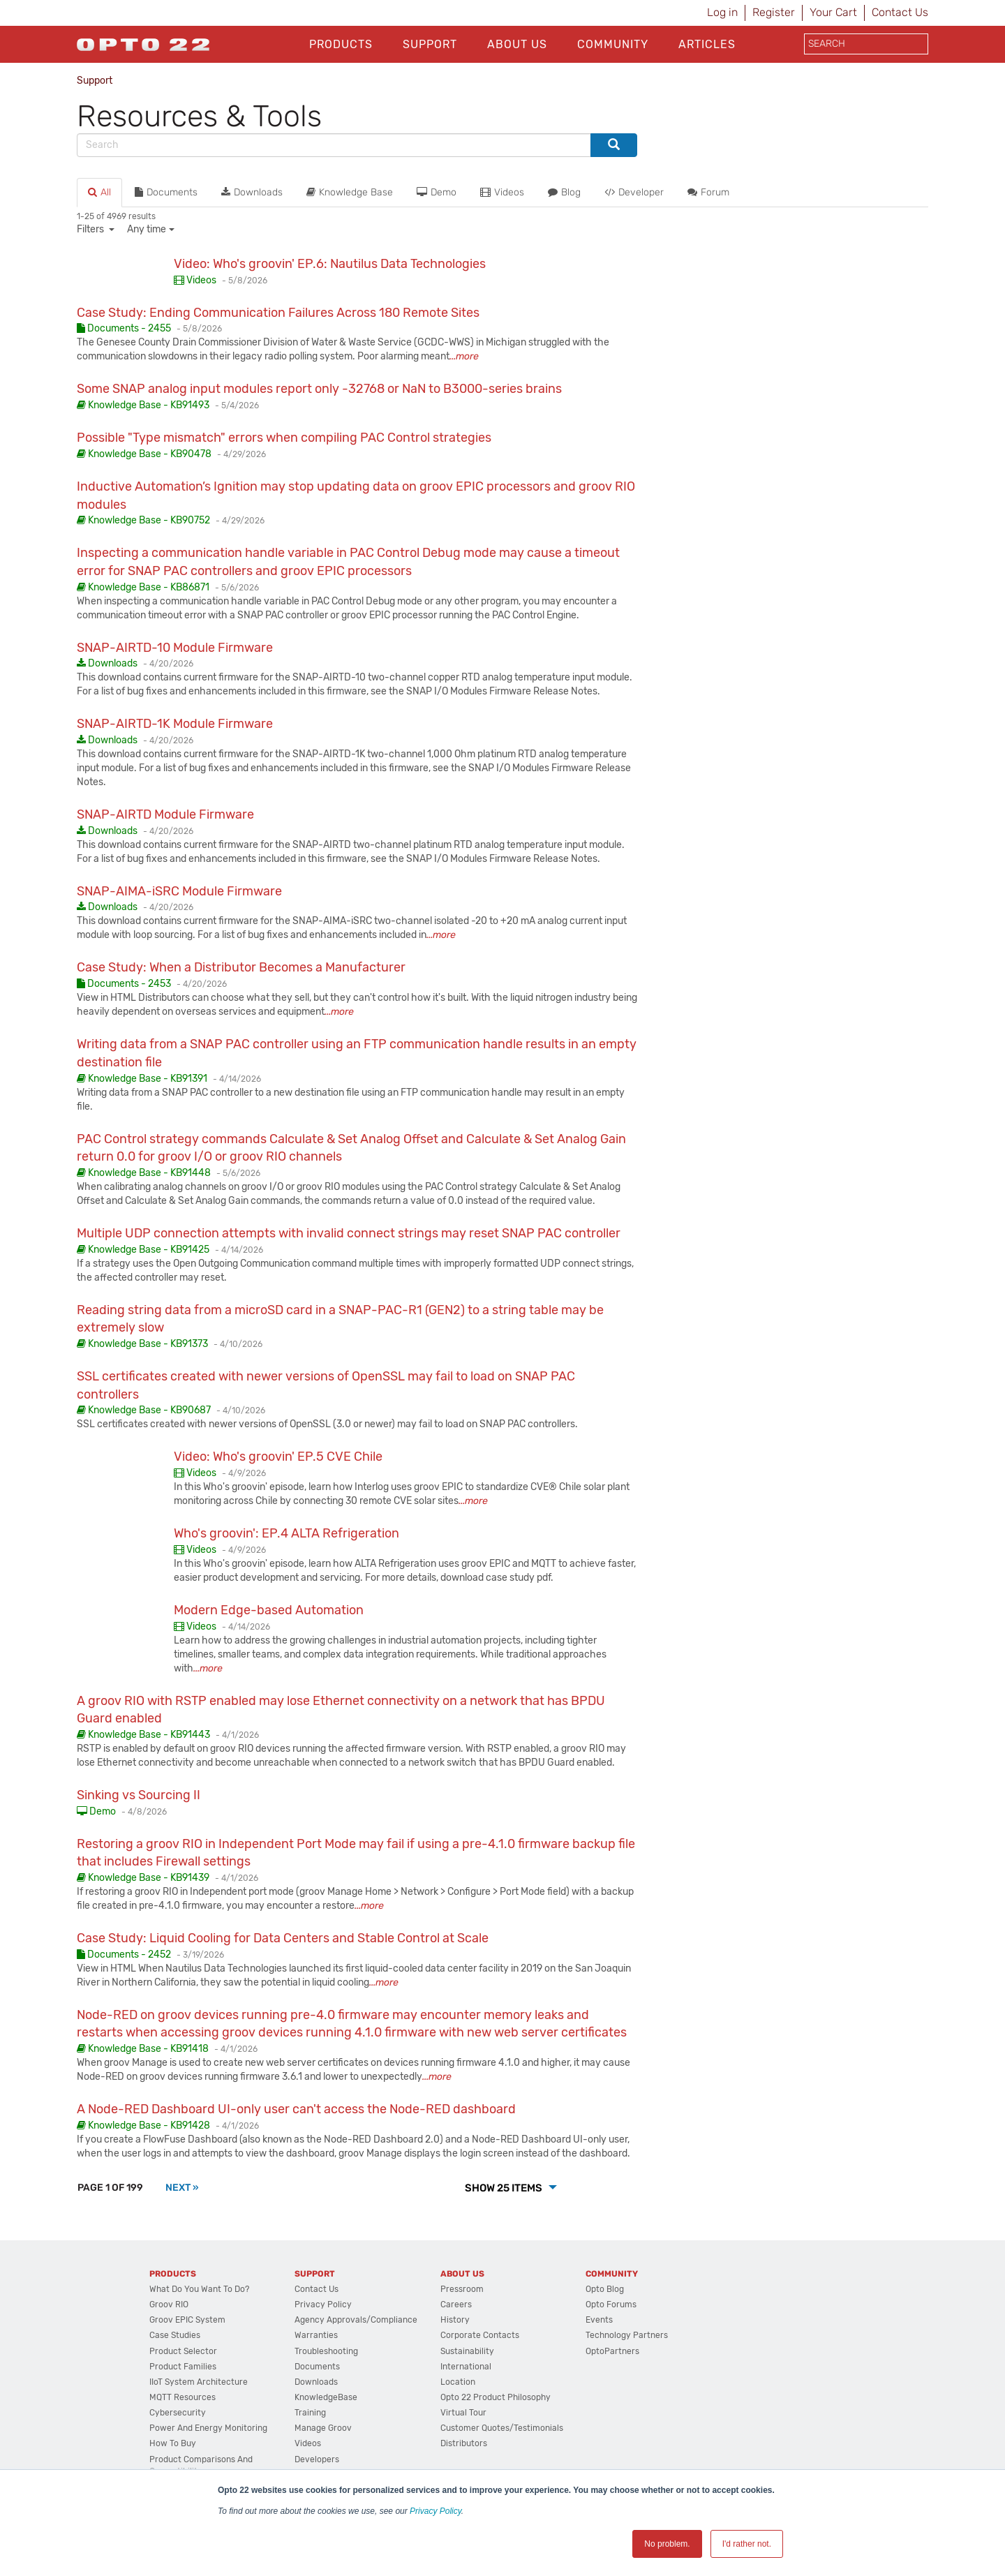  I want to click on Troubleshooting, so click(326, 2351).